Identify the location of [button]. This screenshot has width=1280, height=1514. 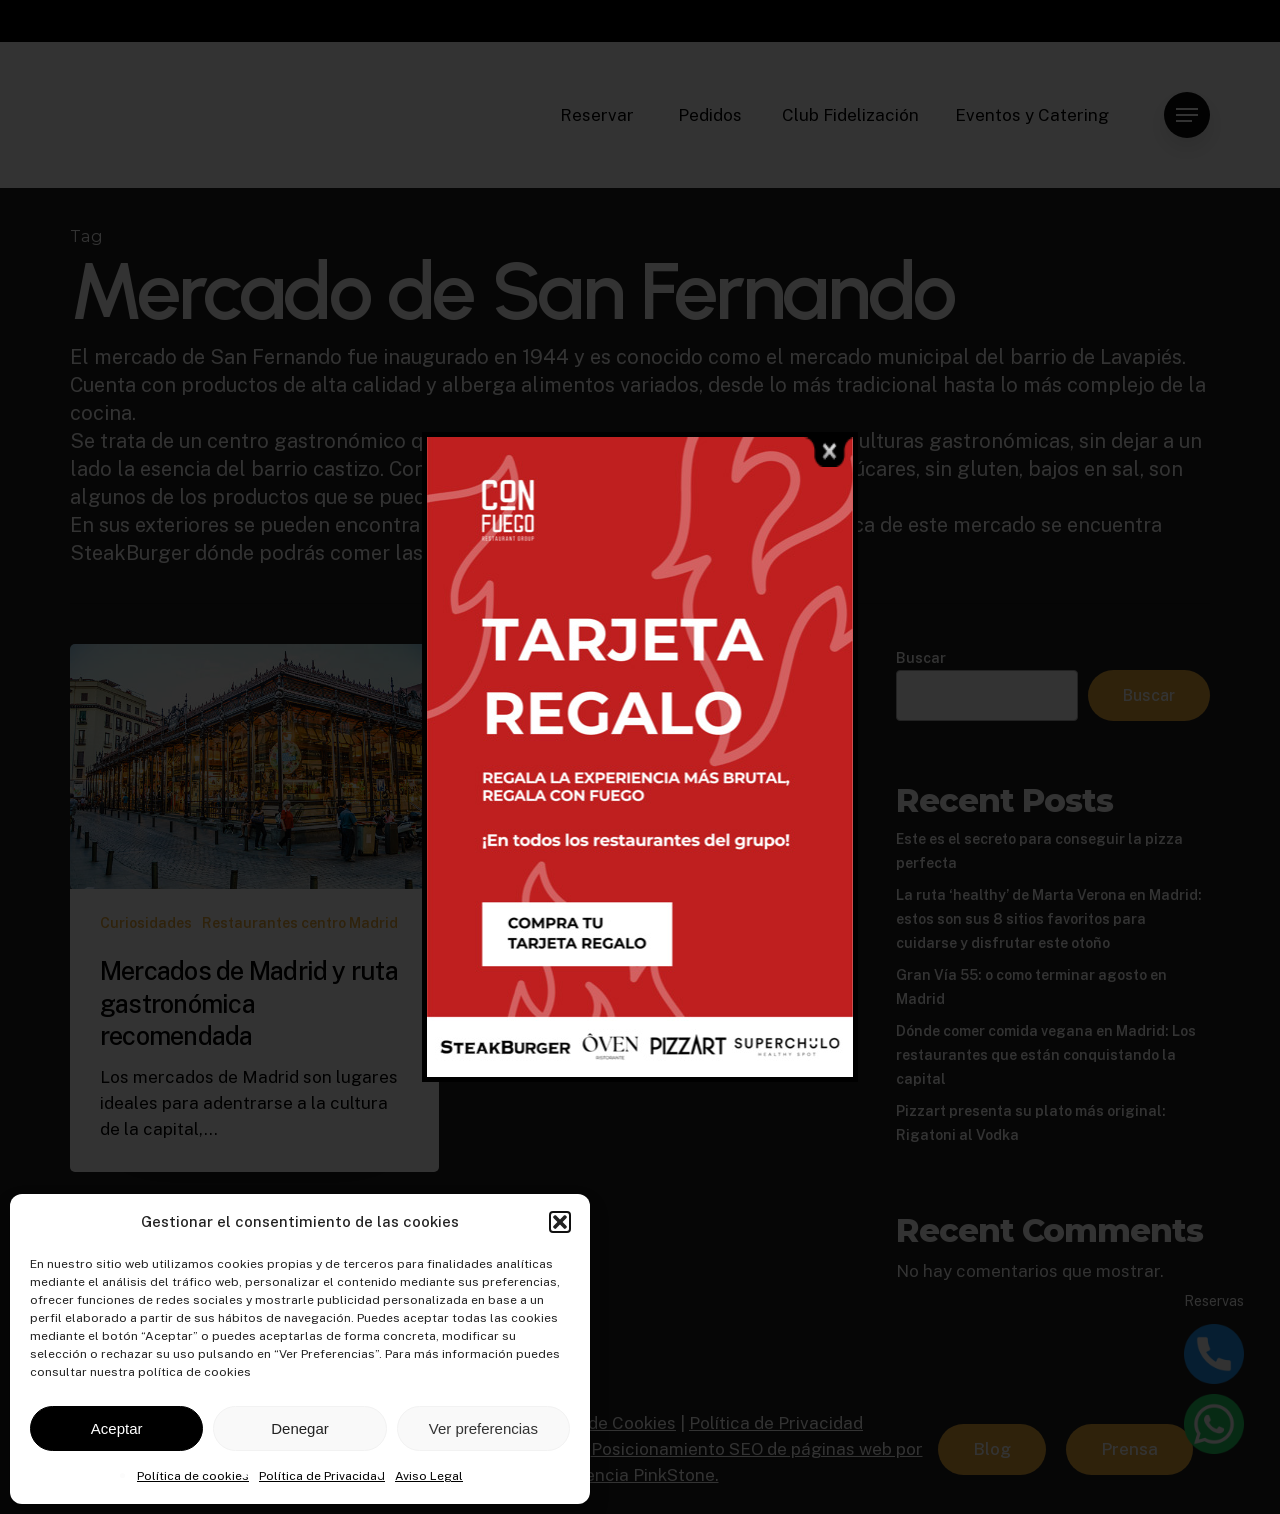
(560, 1222).